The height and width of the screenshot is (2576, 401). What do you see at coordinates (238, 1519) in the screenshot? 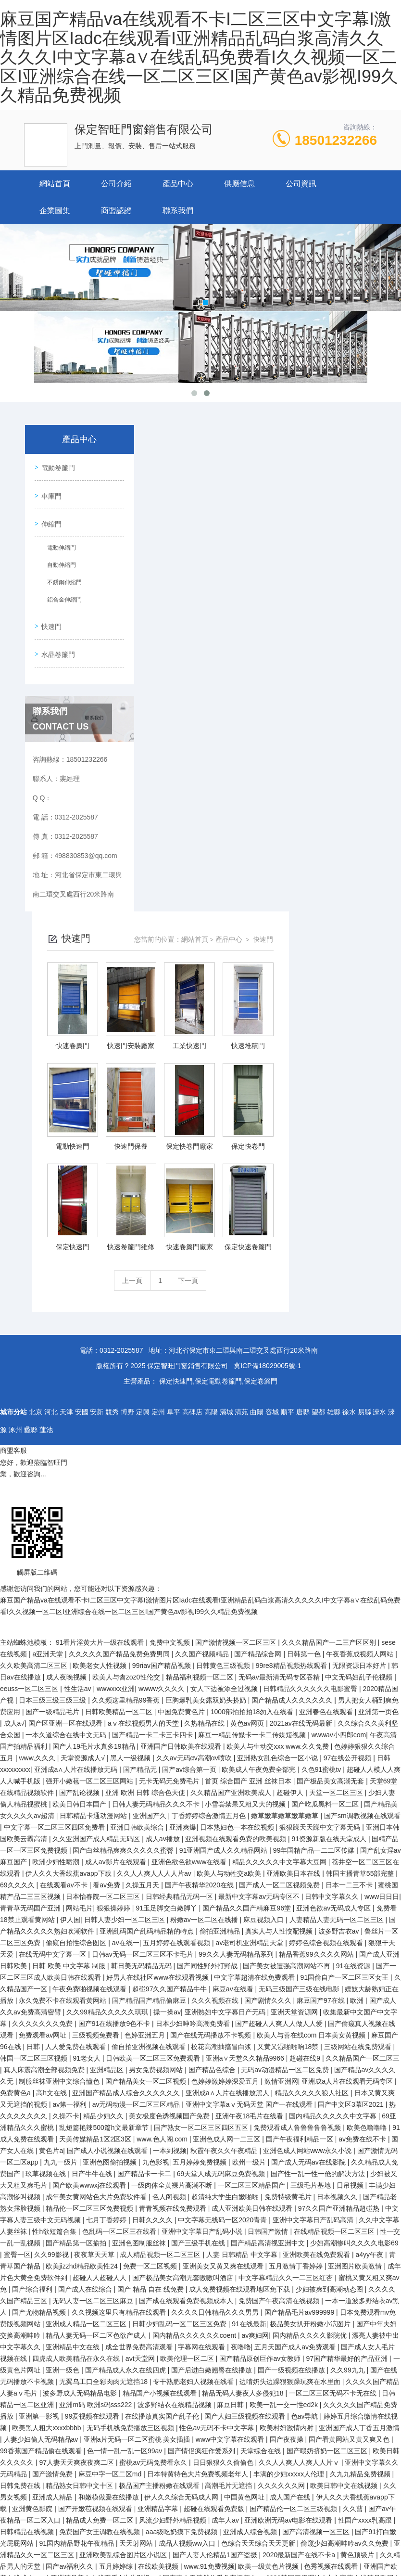
I see `日本熟妇色一本在线视频` at bounding box center [238, 1519].